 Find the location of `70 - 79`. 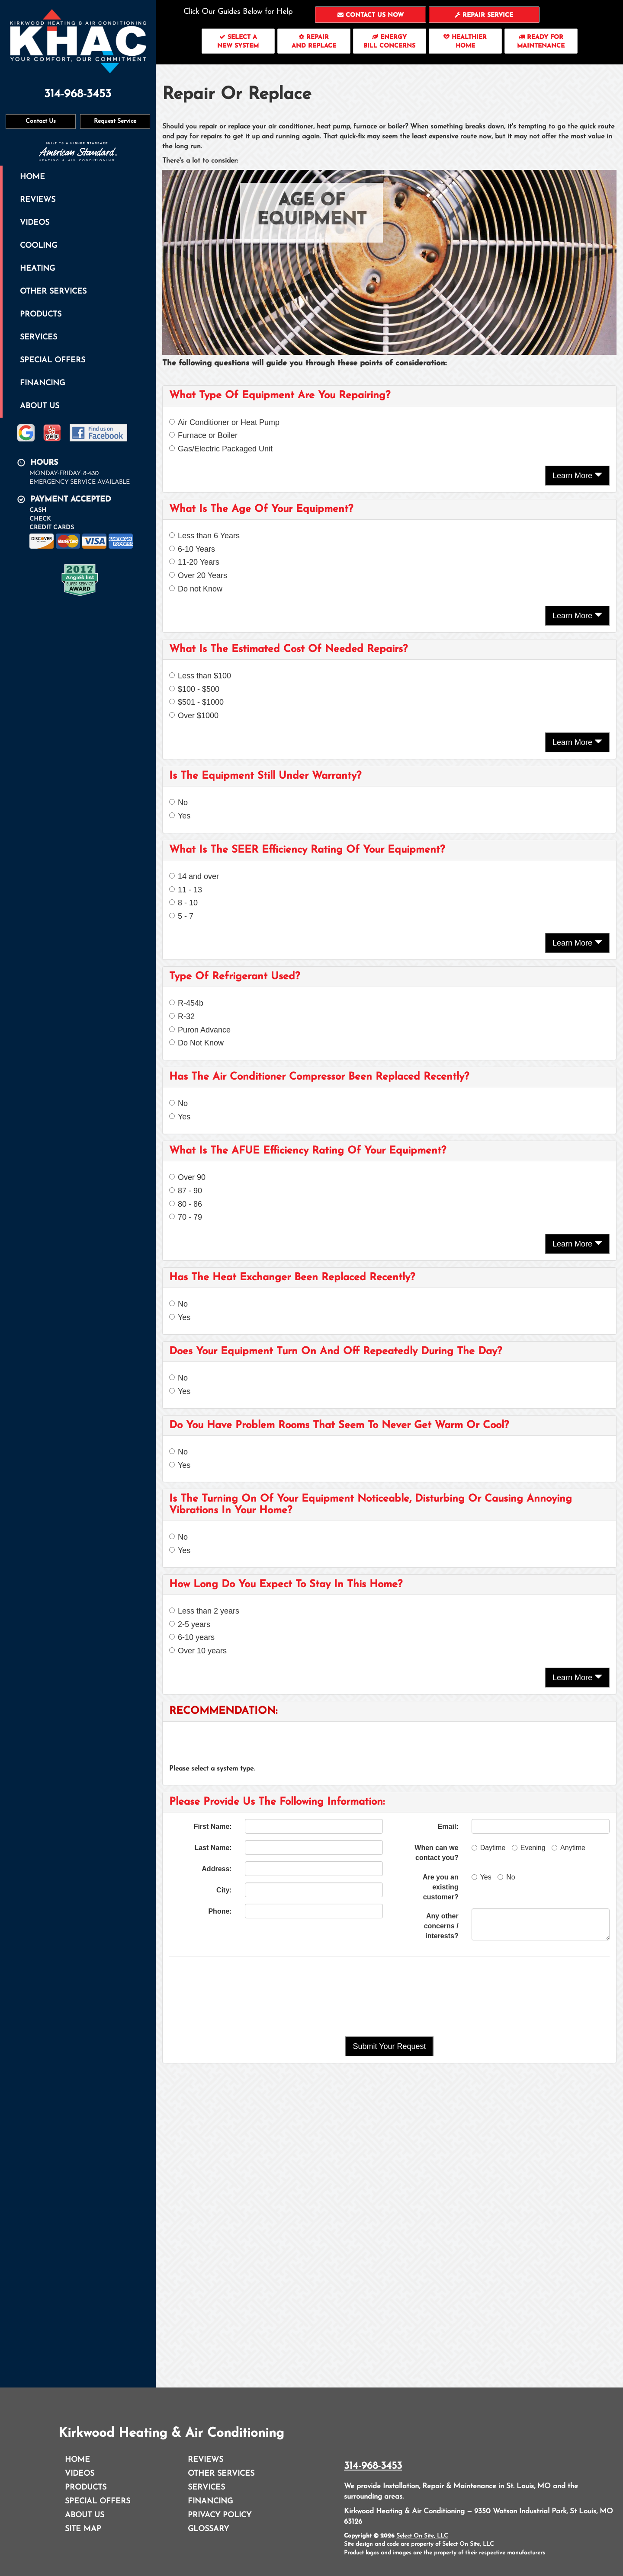

70 - 79 is located at coordinates (185, 1217).